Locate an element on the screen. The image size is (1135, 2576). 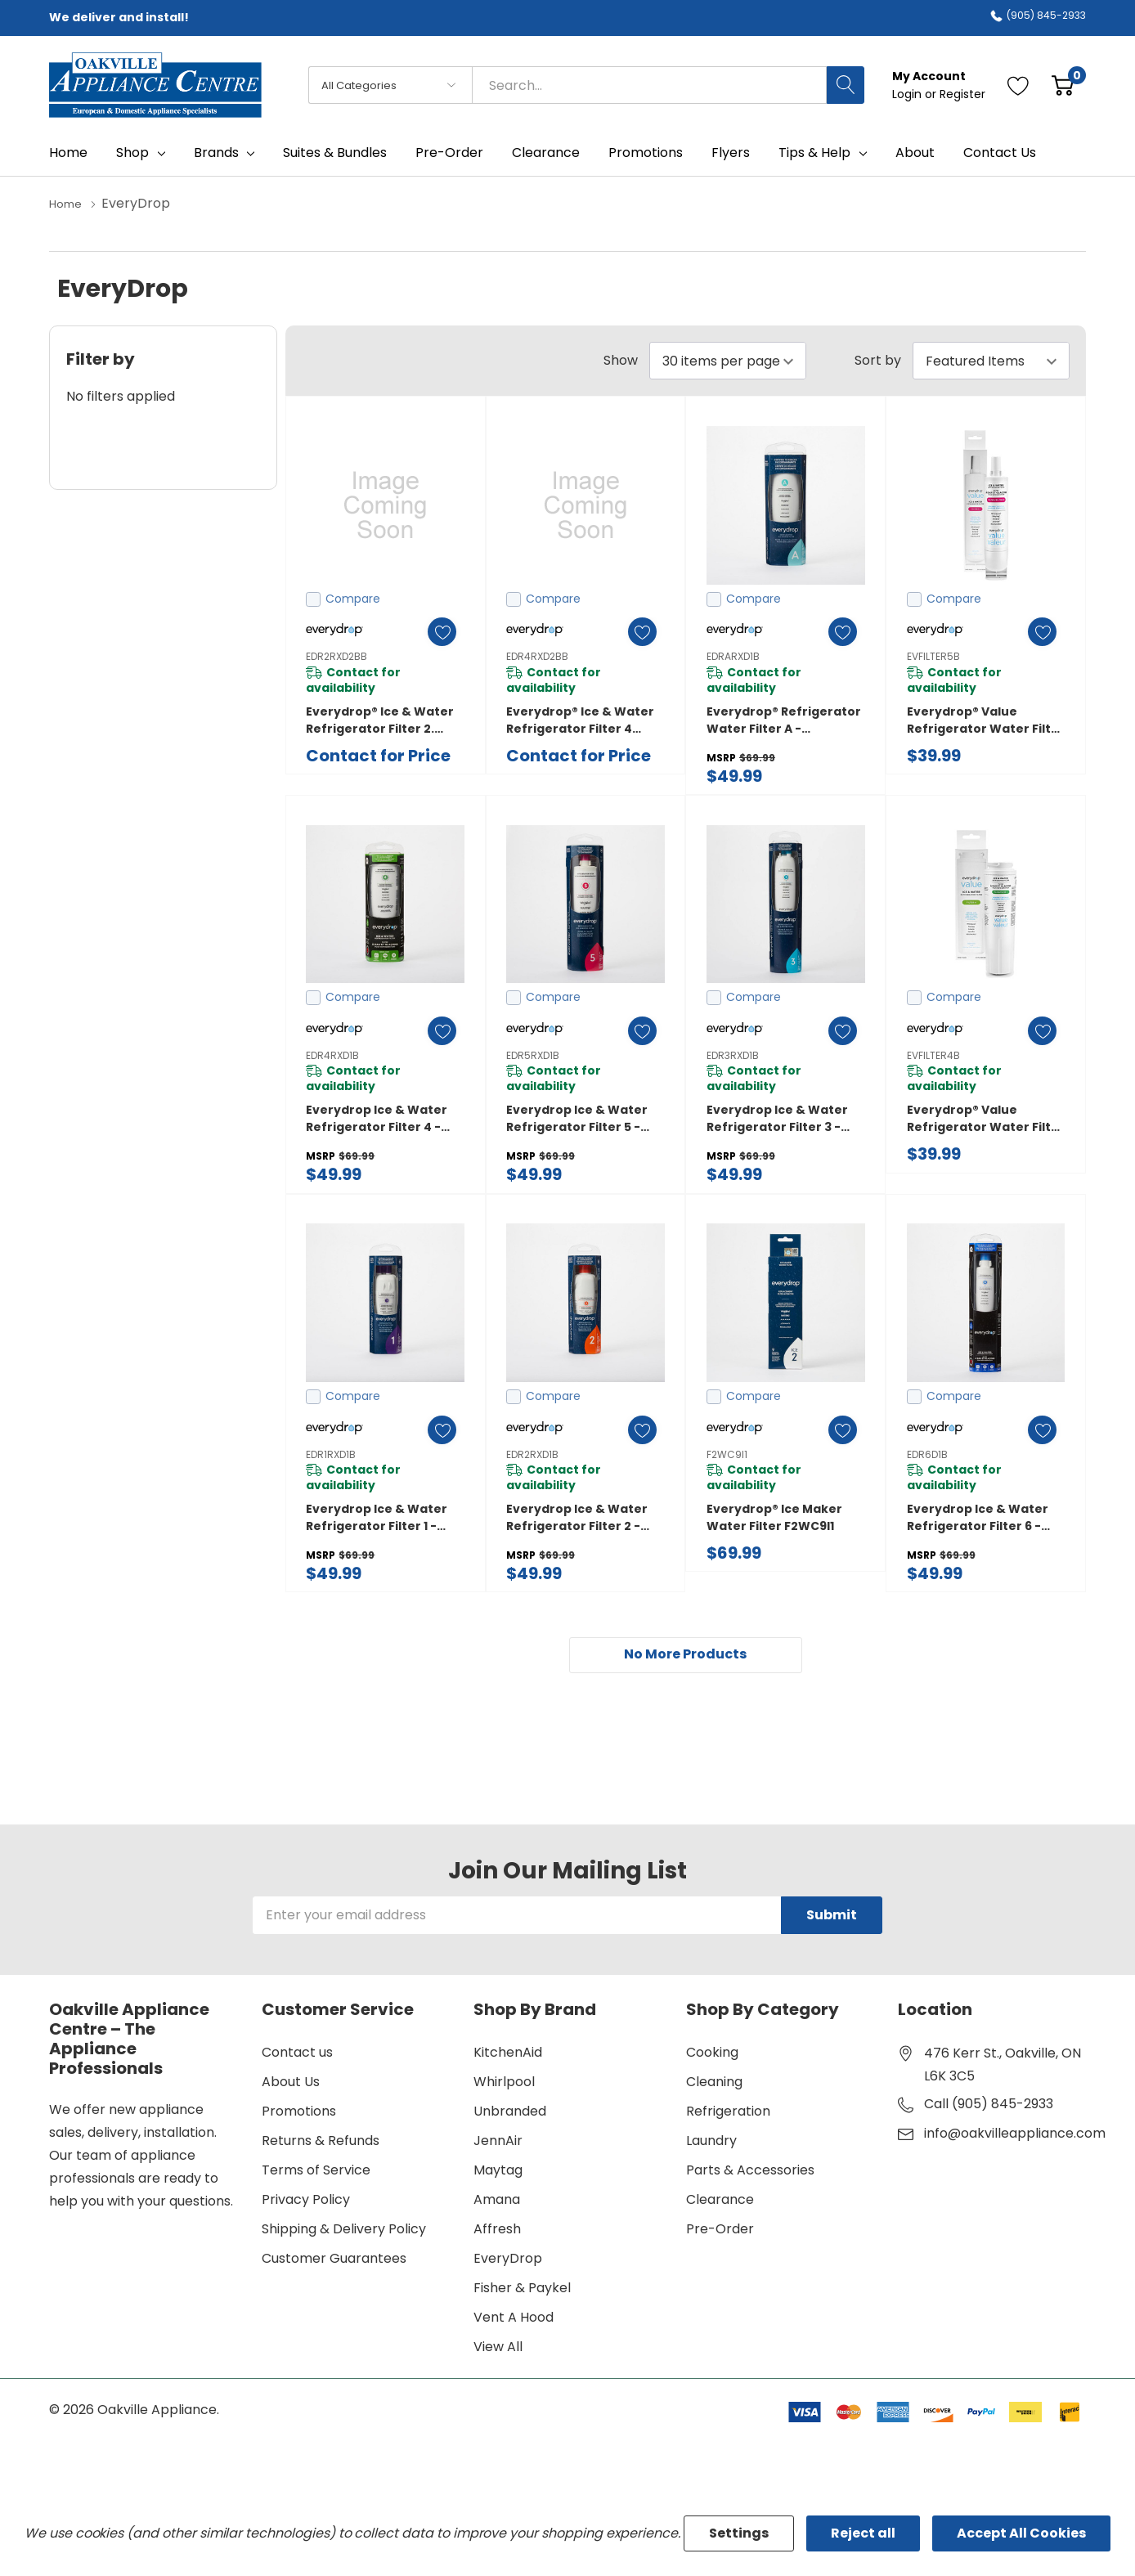
Shipping & Delivery Policy is located at coordinates (344, 2230).